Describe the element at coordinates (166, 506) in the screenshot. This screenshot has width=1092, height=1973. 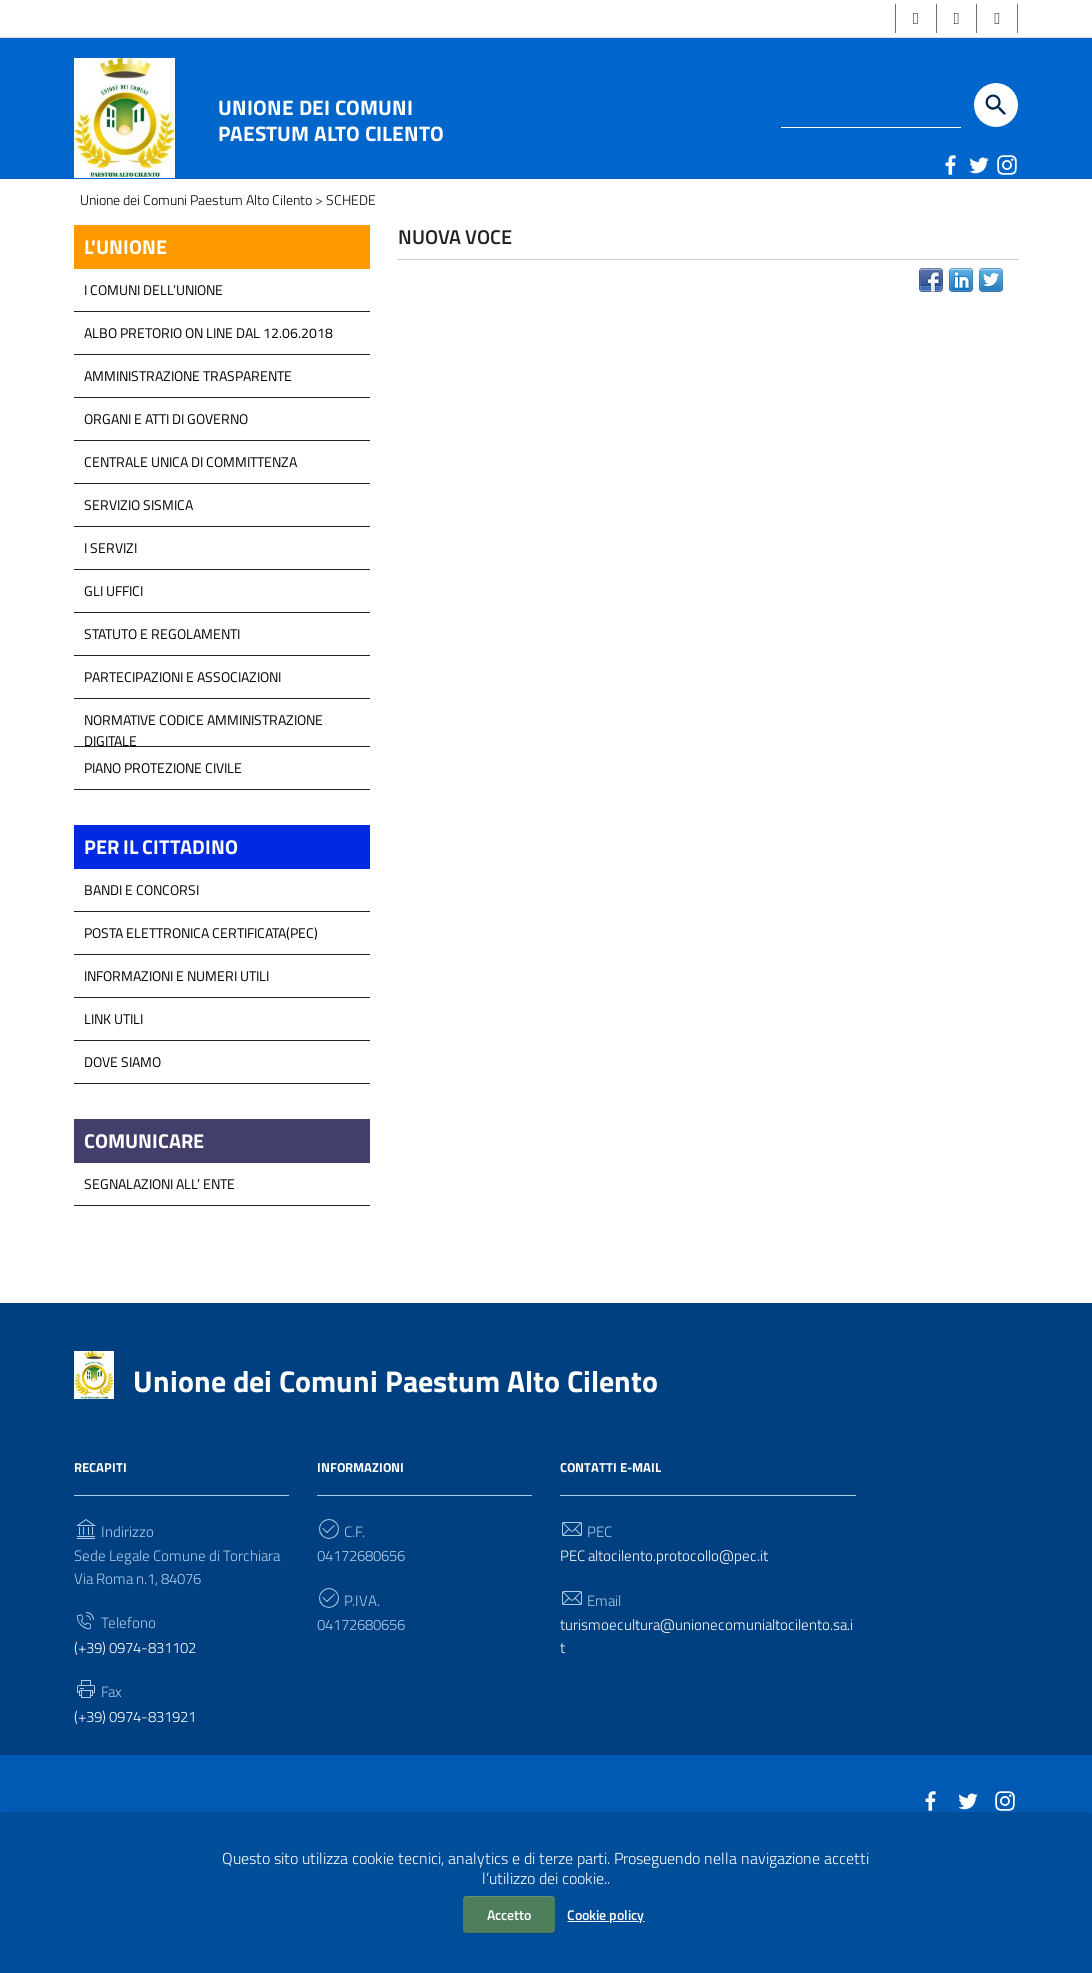
I see `Organi e atti di Governo` at that location.